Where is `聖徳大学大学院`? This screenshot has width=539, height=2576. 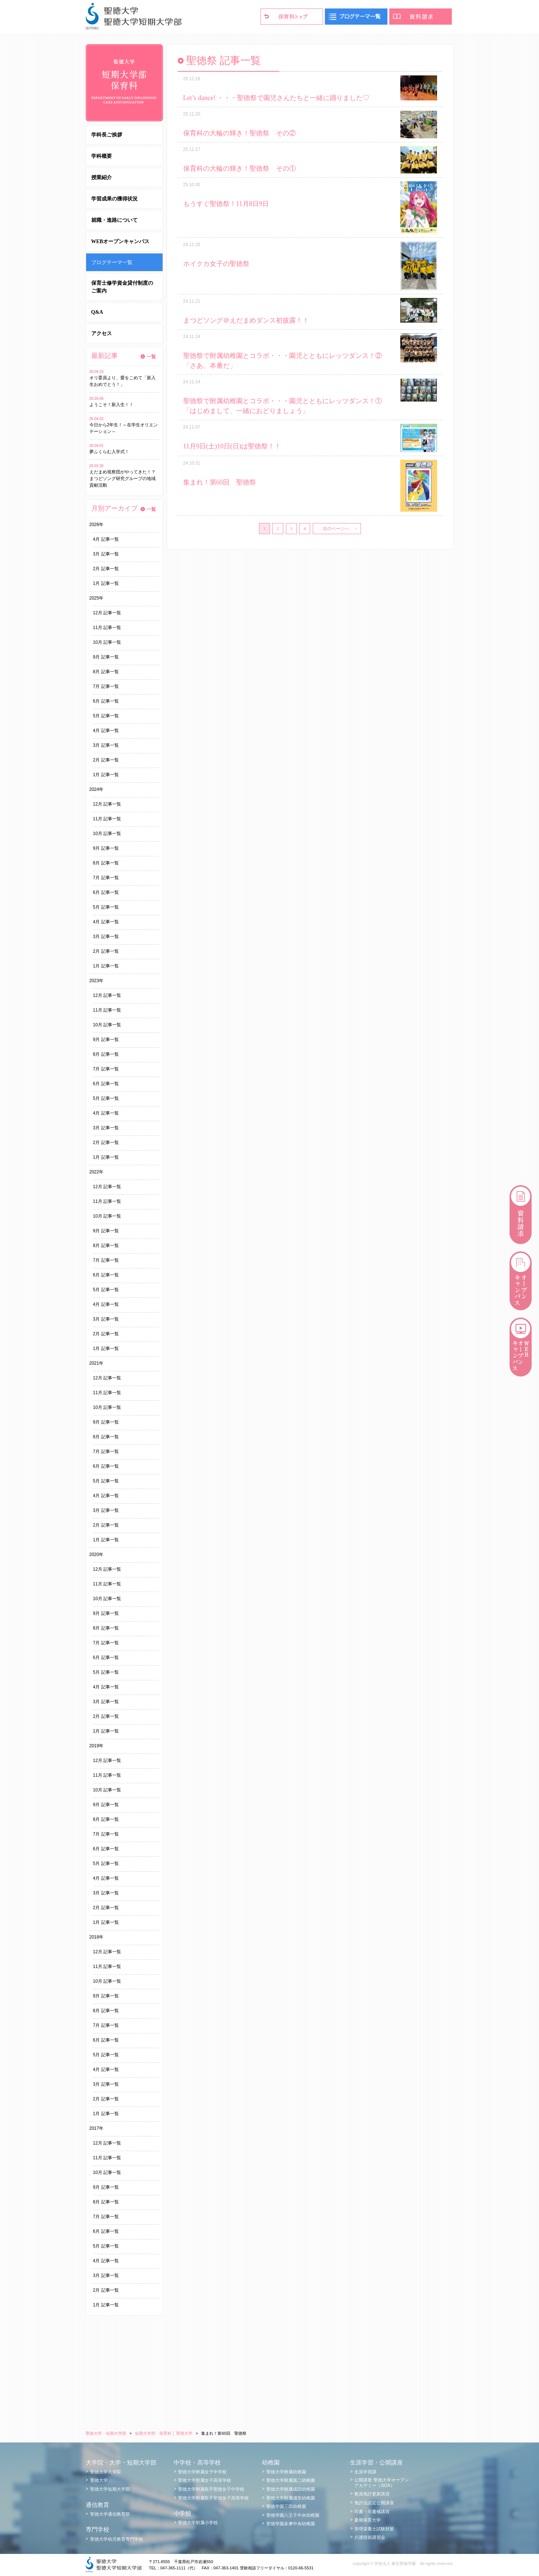 聖徳大学大学院 is located at coordinates (105, 2471).